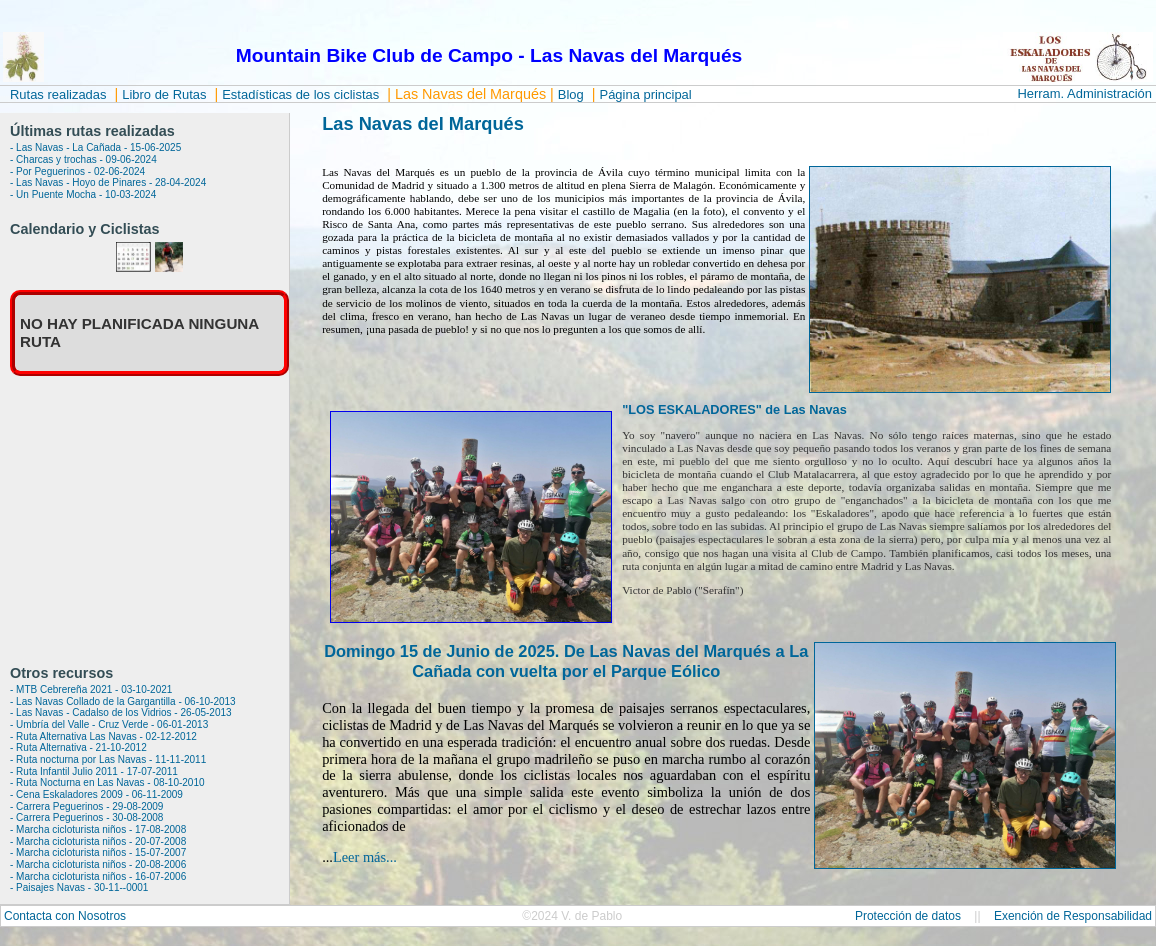 Image resolution: width=1156 pixels, height=946 pixels. Describe the element at coordinates (65, 916) in the screenshot. I see `Contacta con Nosotros` at that location.